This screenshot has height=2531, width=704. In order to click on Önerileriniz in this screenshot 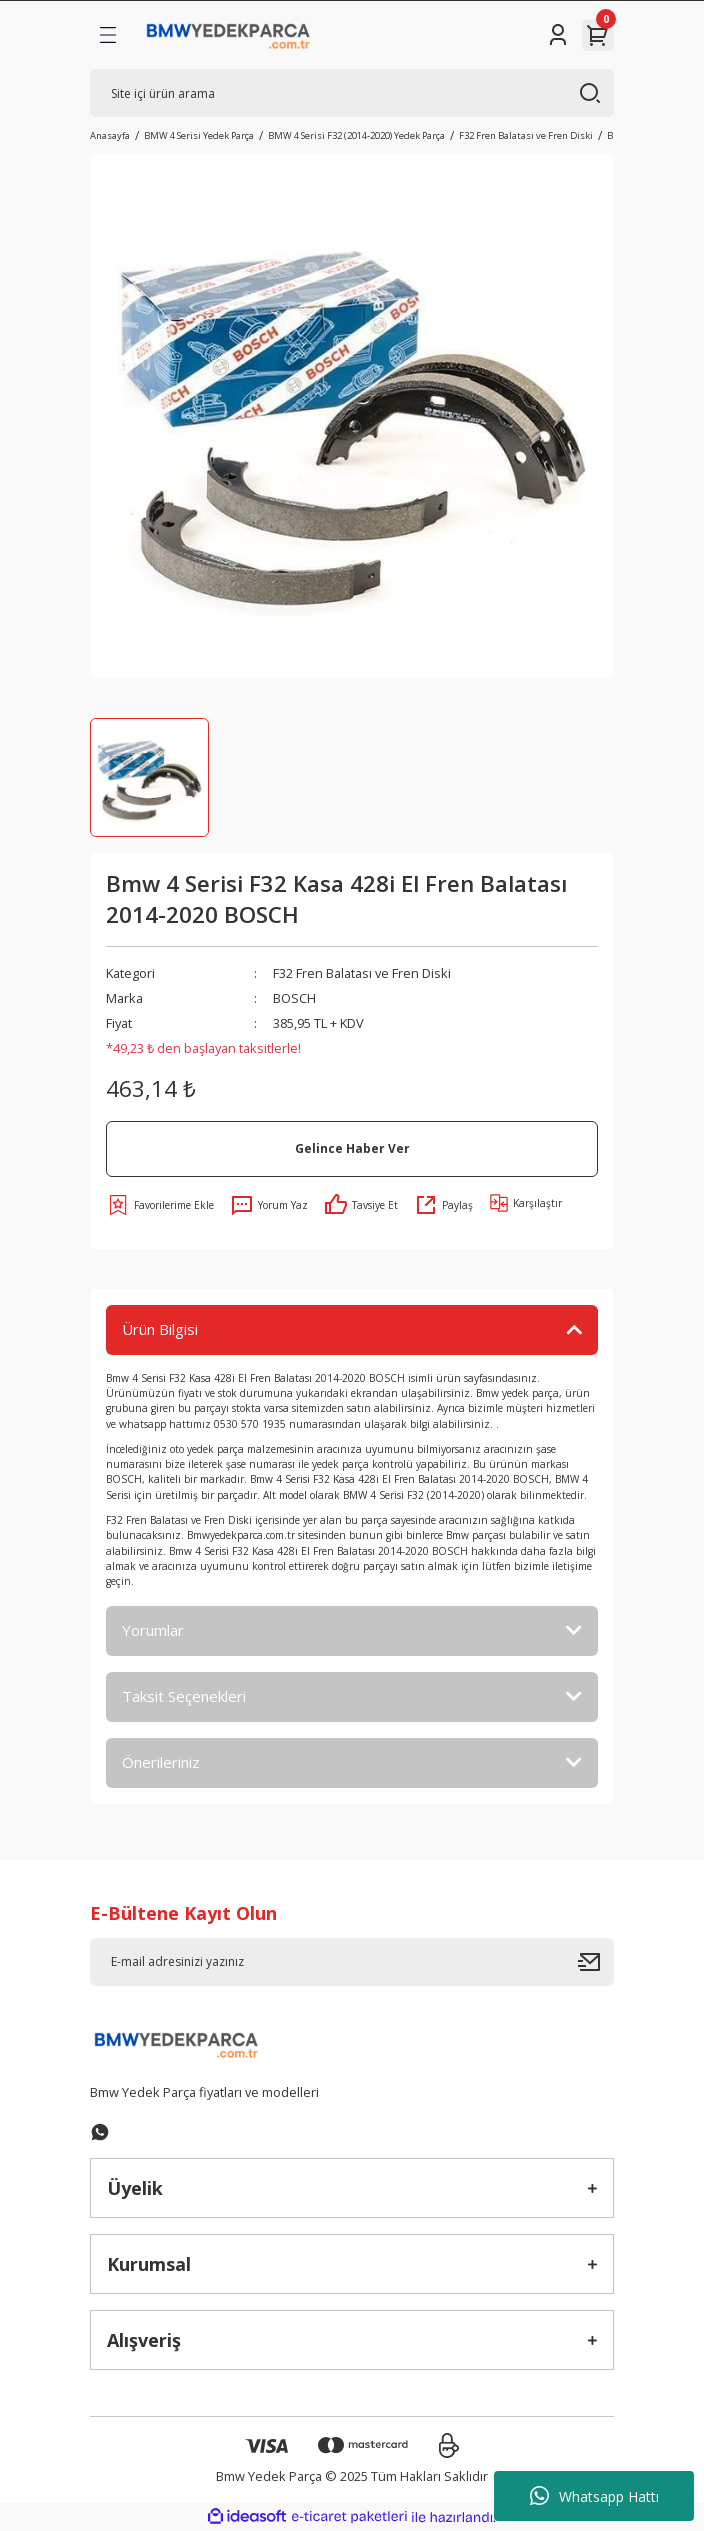, I will do `click(161, 1762)`.